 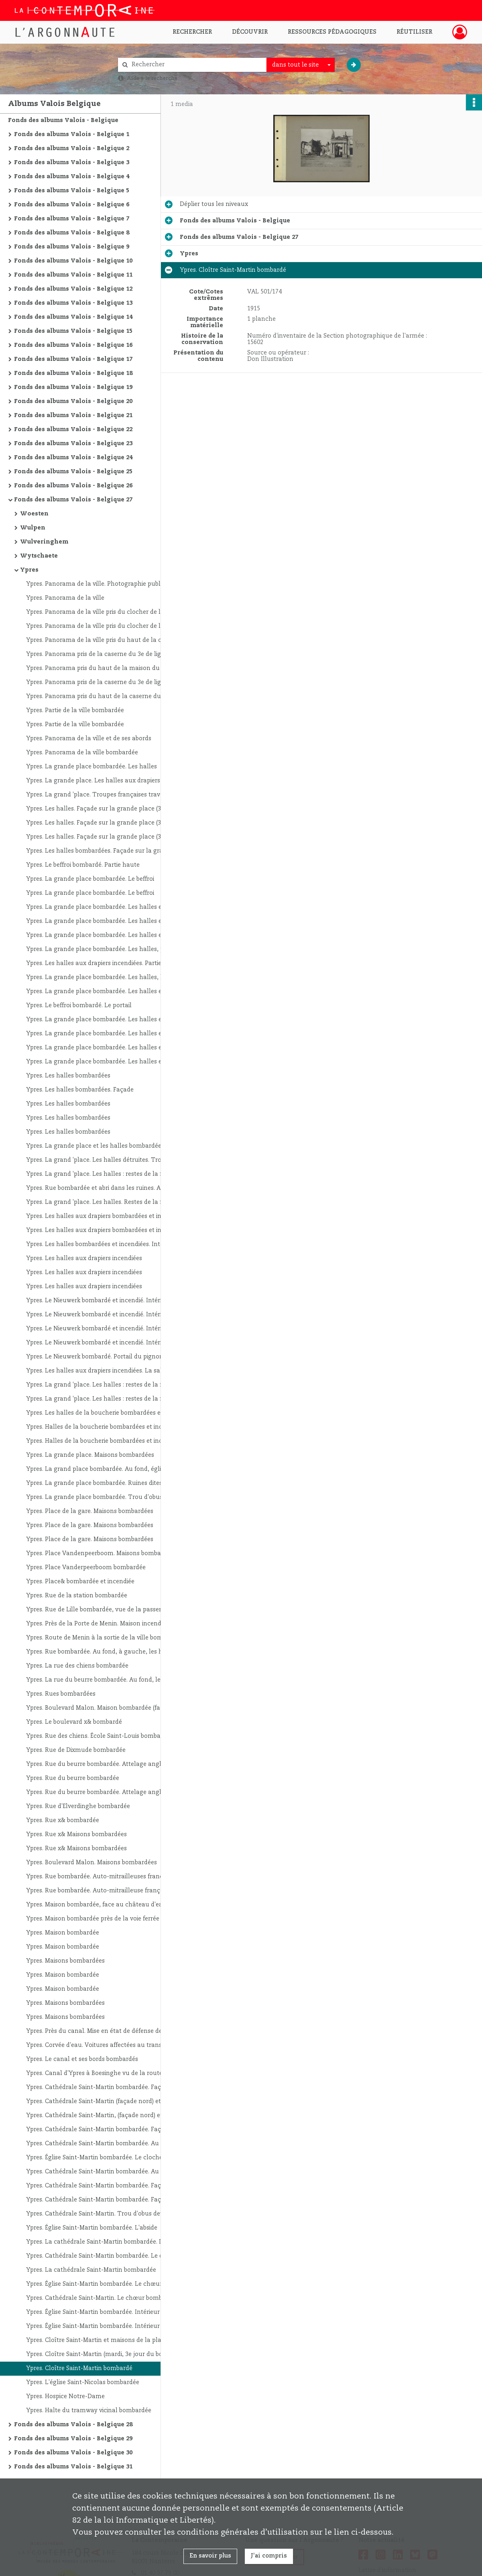 What do you see at coordinates (106, 2073) in the screenshot?
I see `Ypres. Canal d'Ypres à Boesinghe vu de la route de Dixmude à Ypres. Entrée d'Ypres par la route de Dixmude` at bounding box center [106, 2073].